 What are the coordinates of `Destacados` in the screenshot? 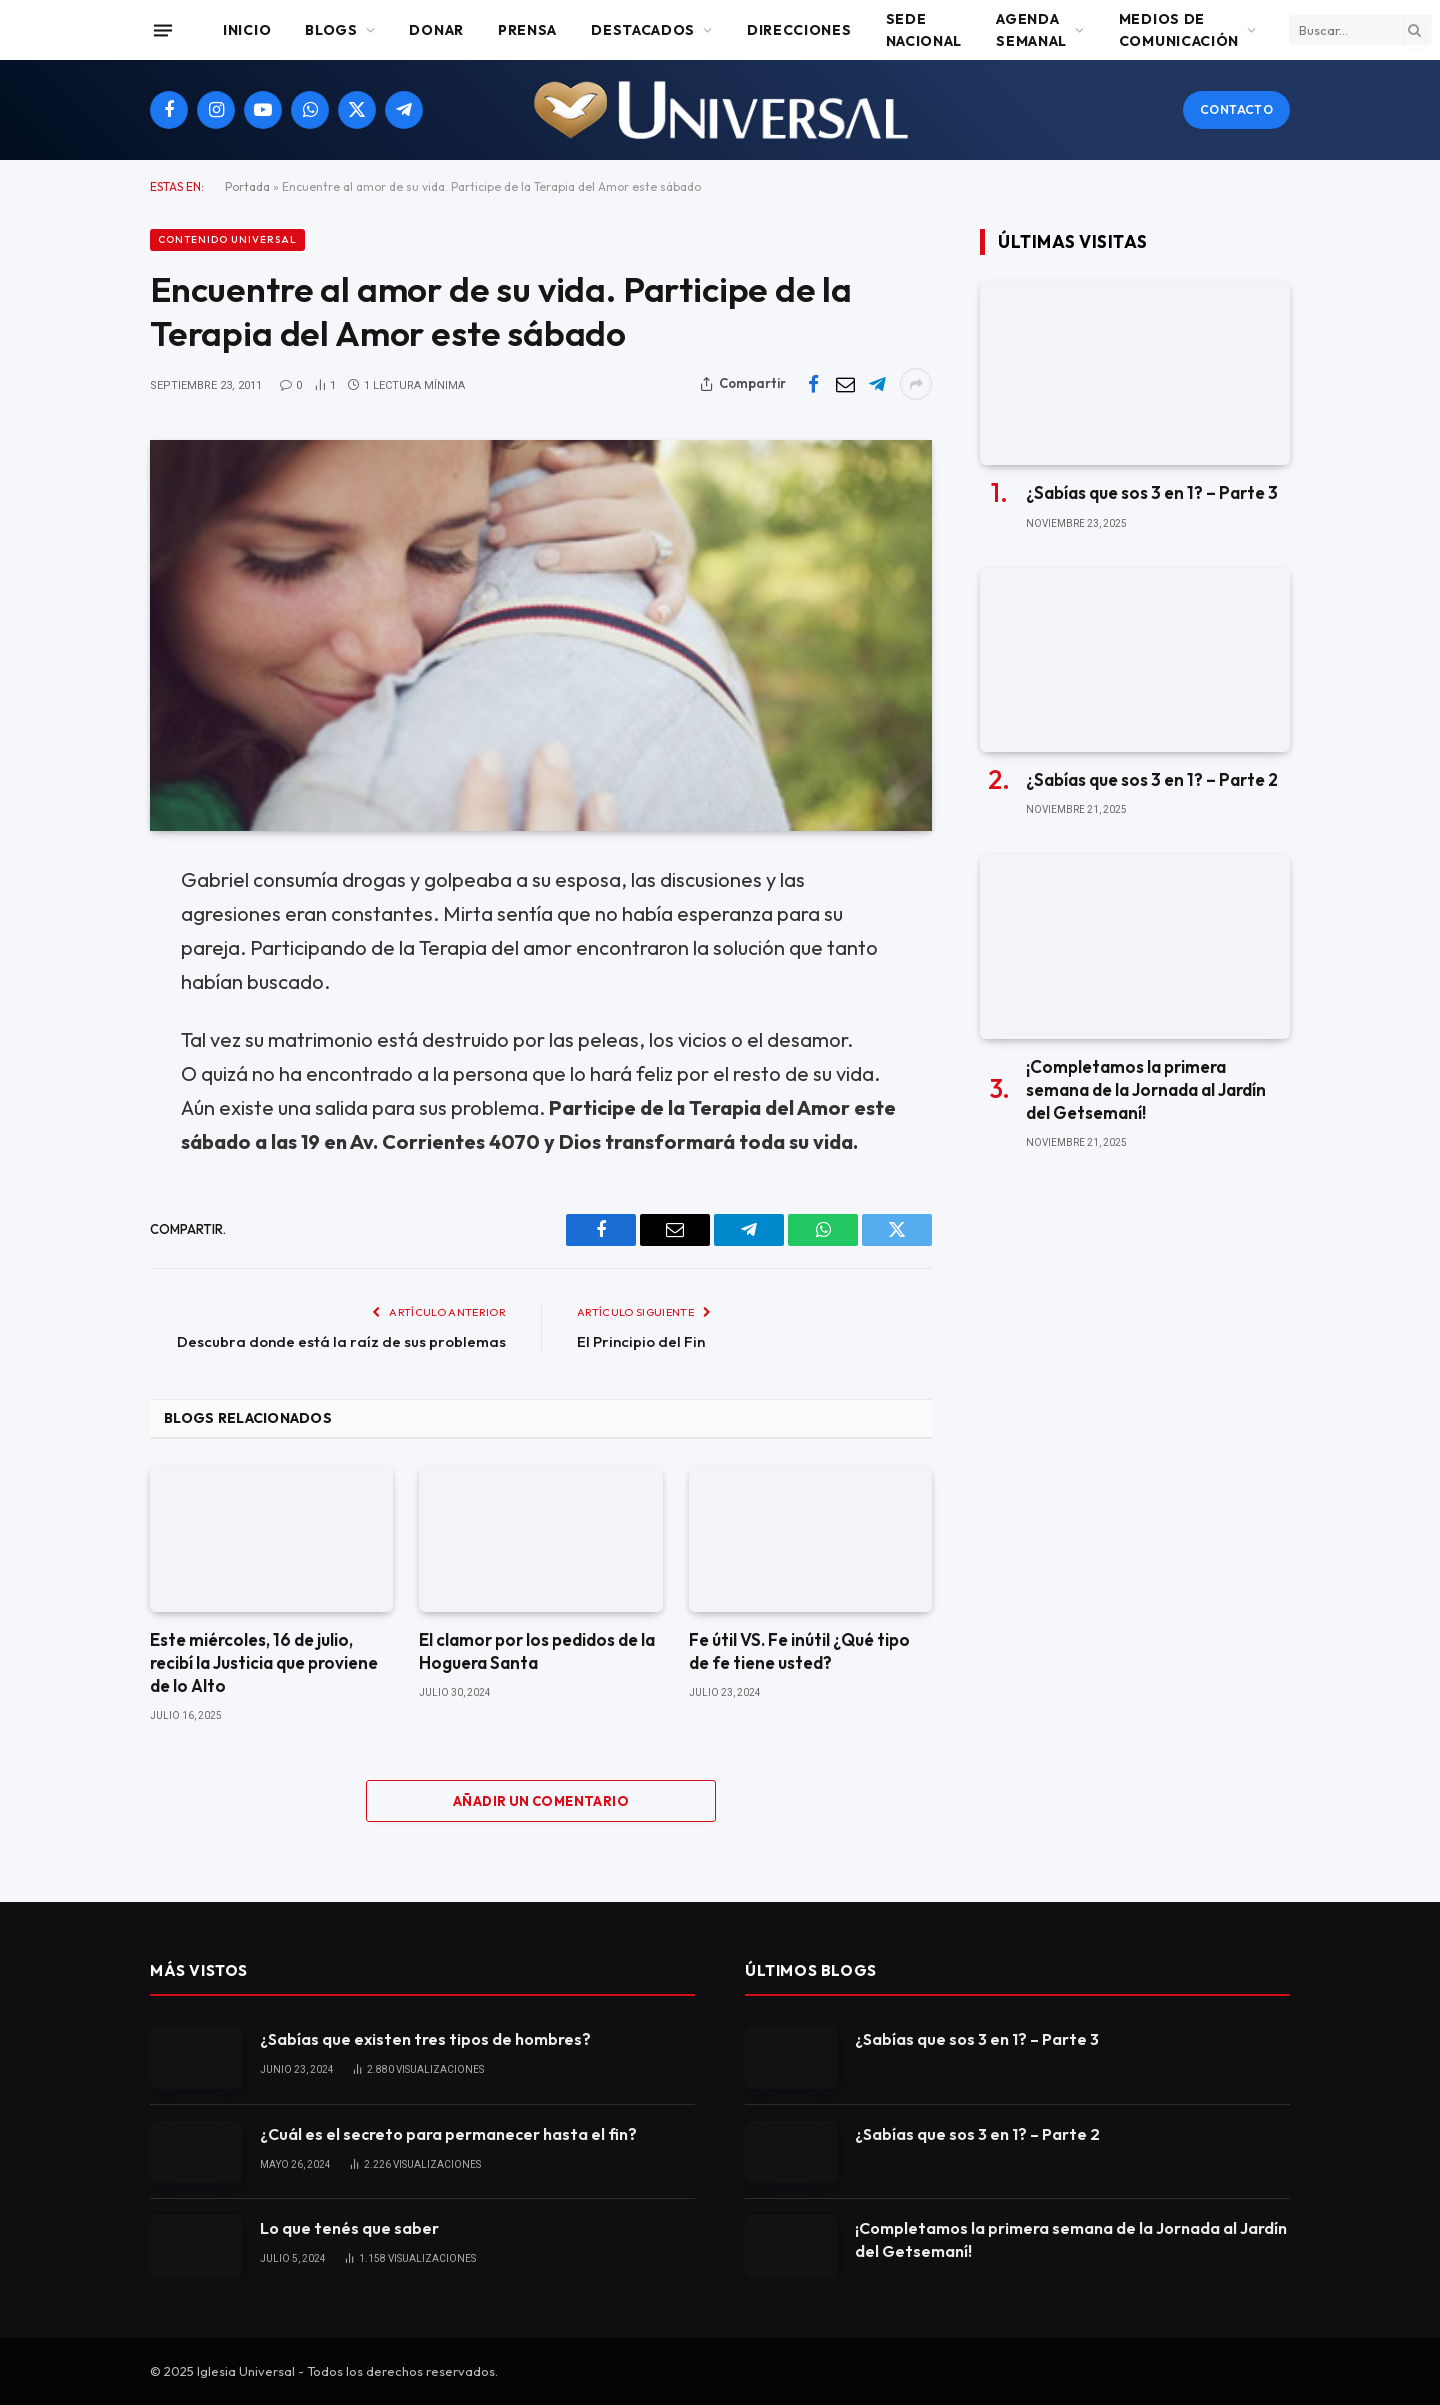 It's located at (643, 30).